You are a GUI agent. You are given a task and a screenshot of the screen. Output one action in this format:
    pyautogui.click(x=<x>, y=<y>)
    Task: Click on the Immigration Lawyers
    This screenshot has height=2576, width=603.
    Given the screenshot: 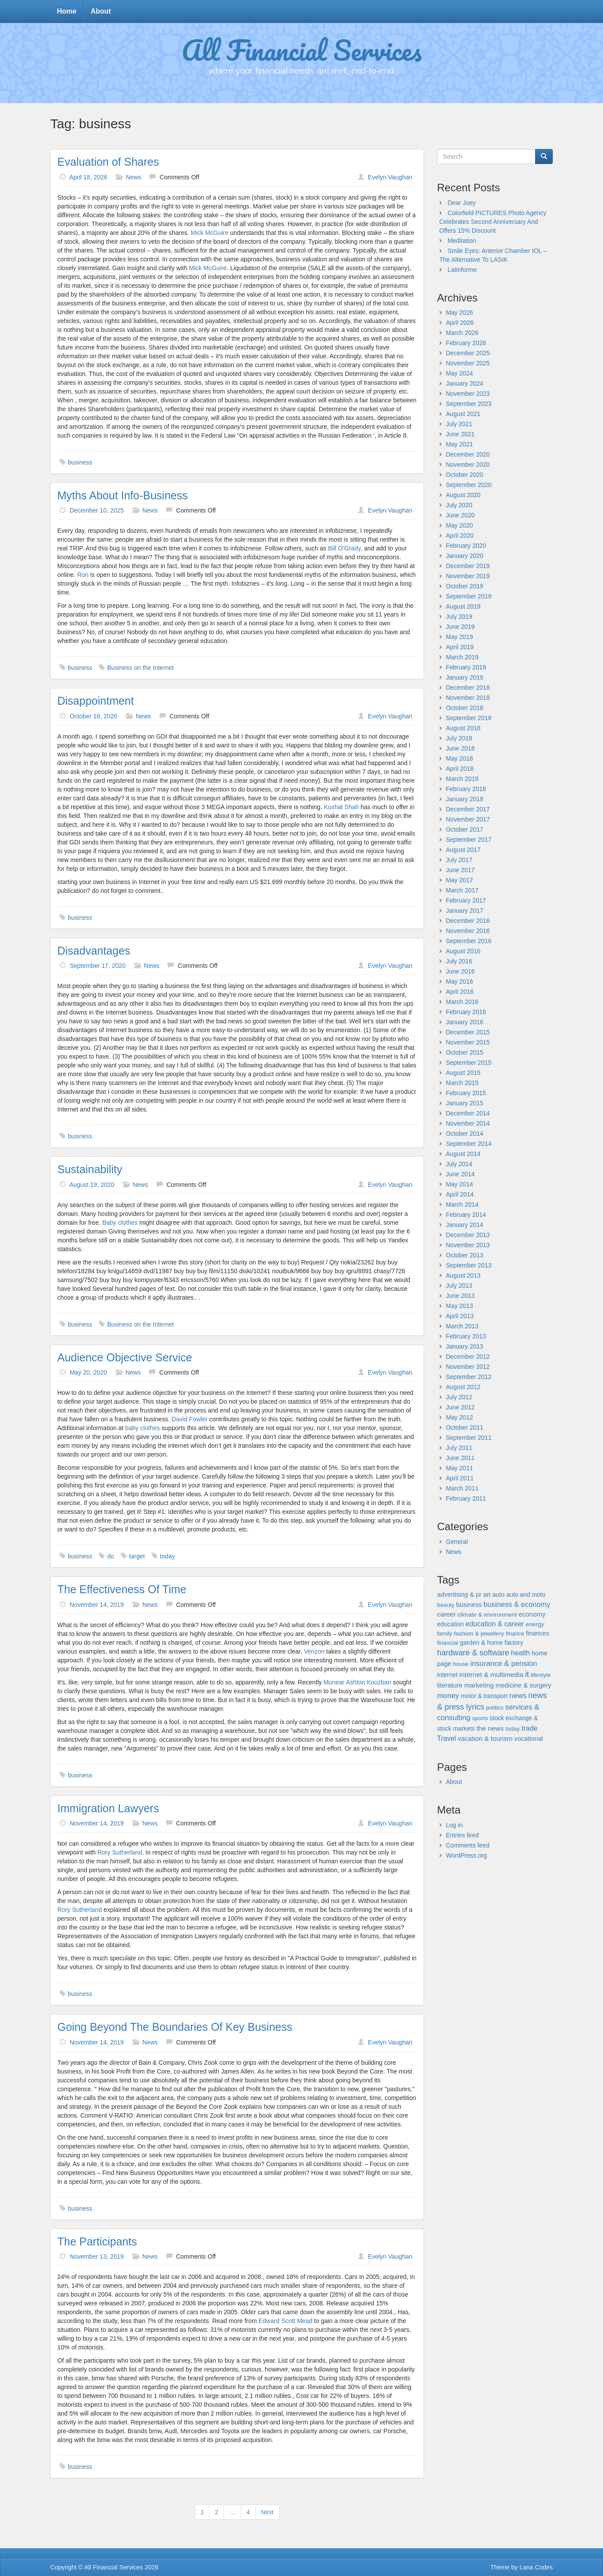 What is the action you would take?
    pyautogui.click(x=108, y=1808)
    